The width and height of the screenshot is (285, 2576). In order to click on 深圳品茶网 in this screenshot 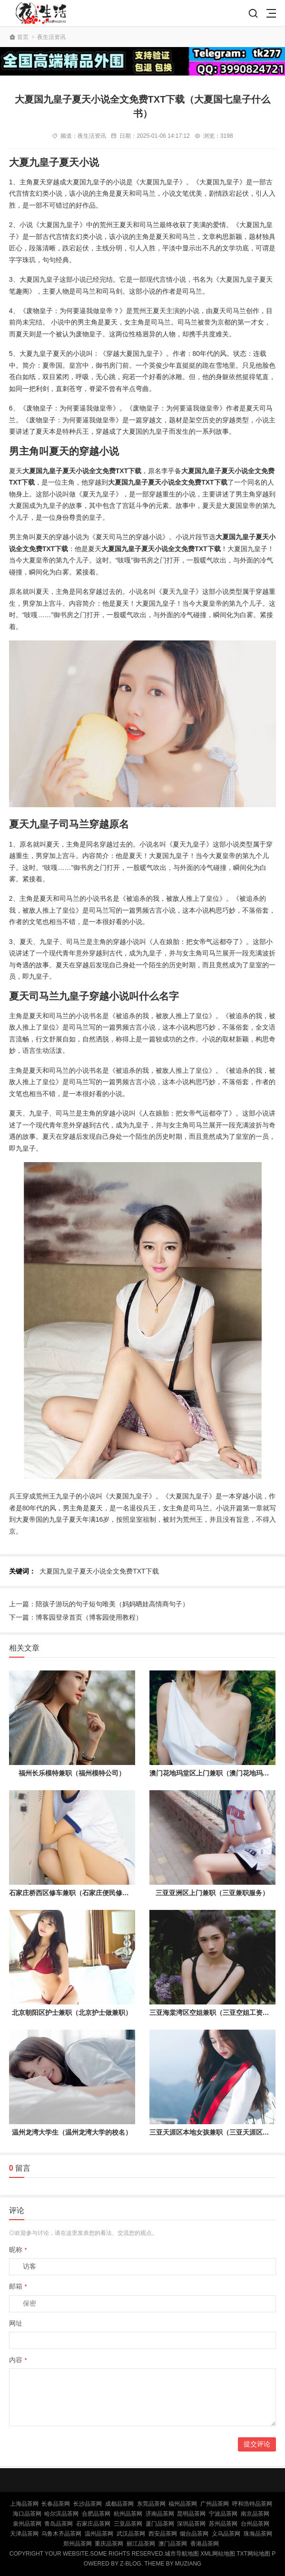, I will do `click(191, 2523)`.